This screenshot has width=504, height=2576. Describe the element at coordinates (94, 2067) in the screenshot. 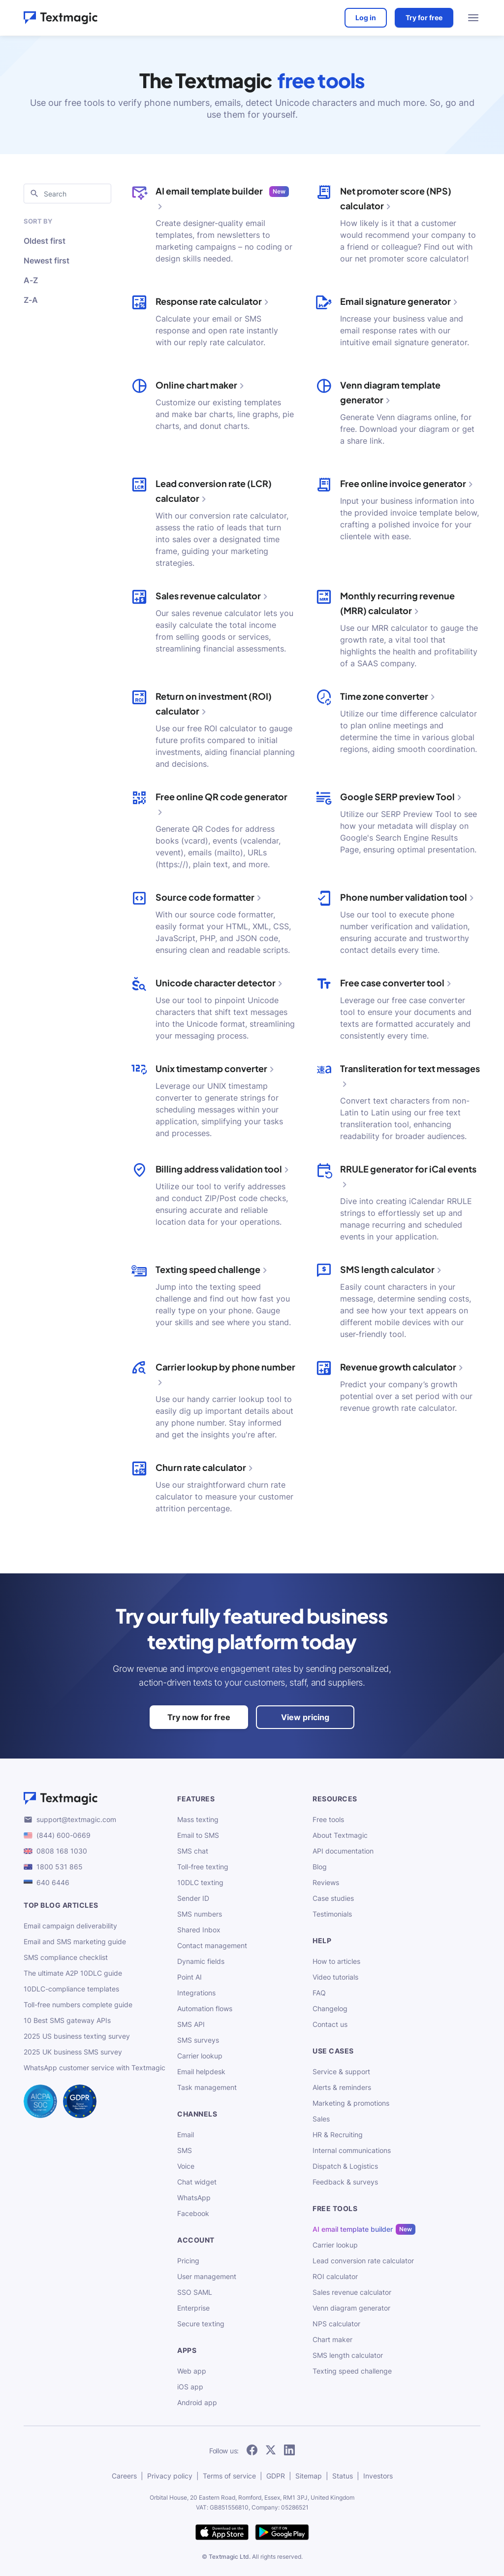

I see `WhatsApp customer service with Textmagic` at that location.